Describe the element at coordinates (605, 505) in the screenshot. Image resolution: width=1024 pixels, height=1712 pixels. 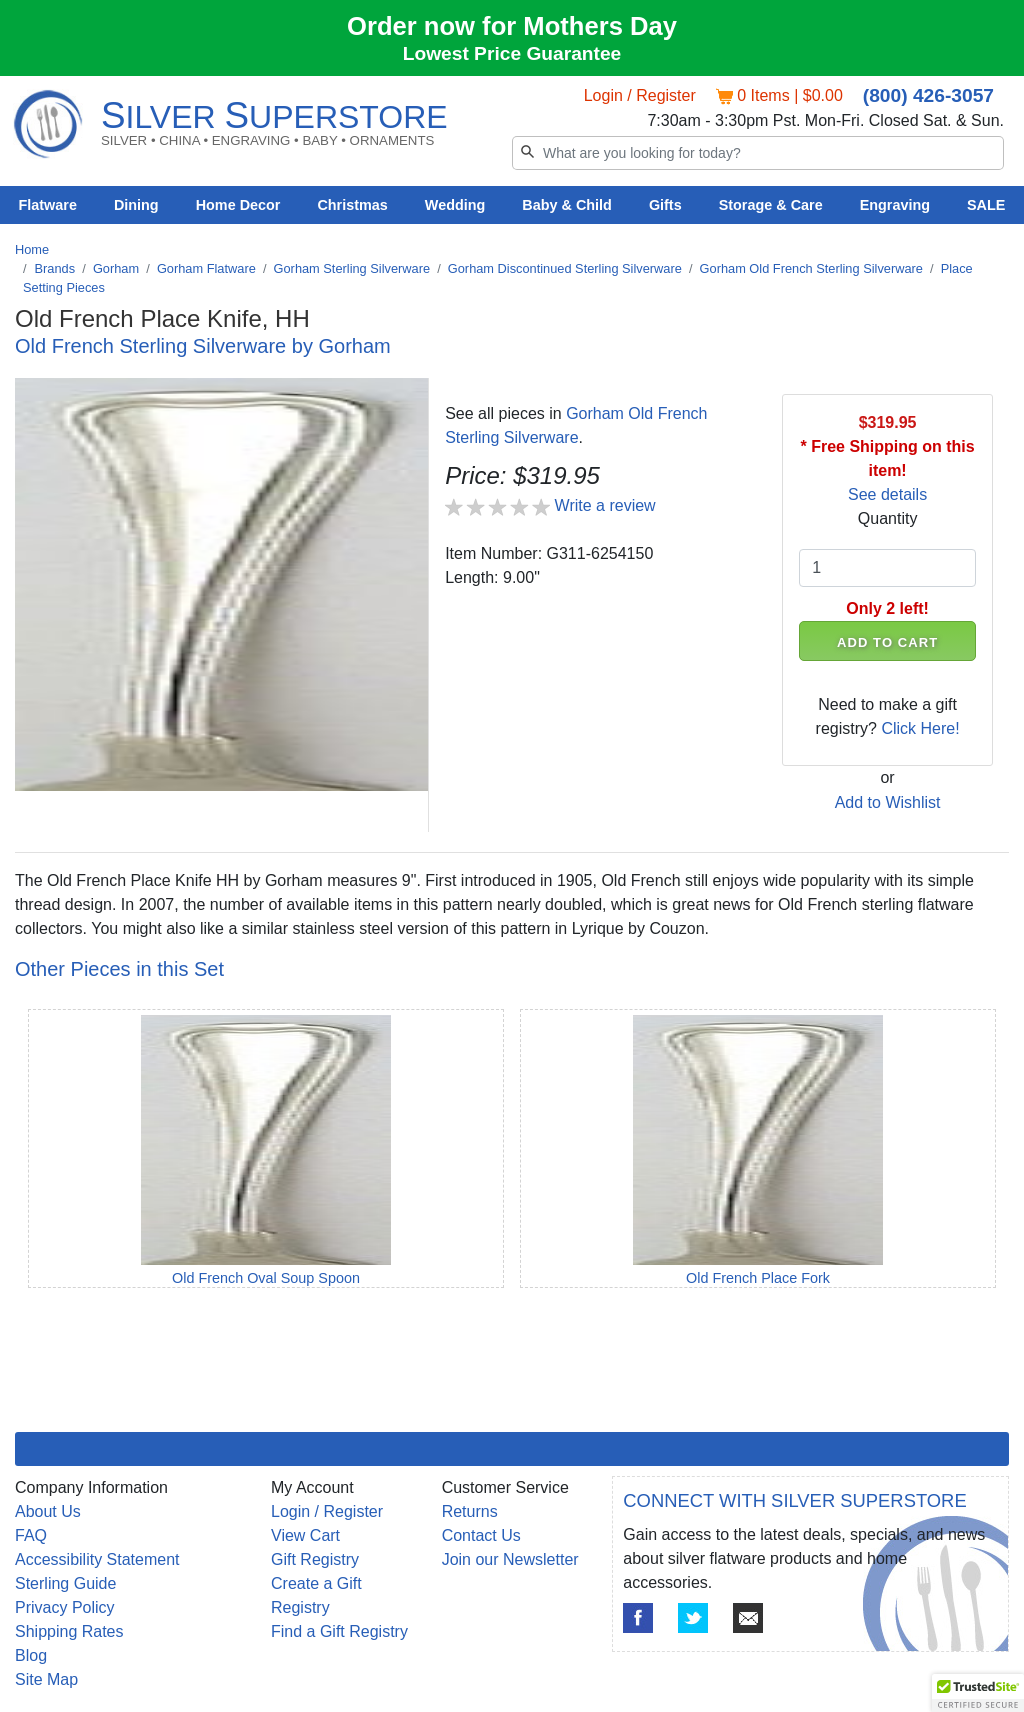
I see `Write a review` at that location.